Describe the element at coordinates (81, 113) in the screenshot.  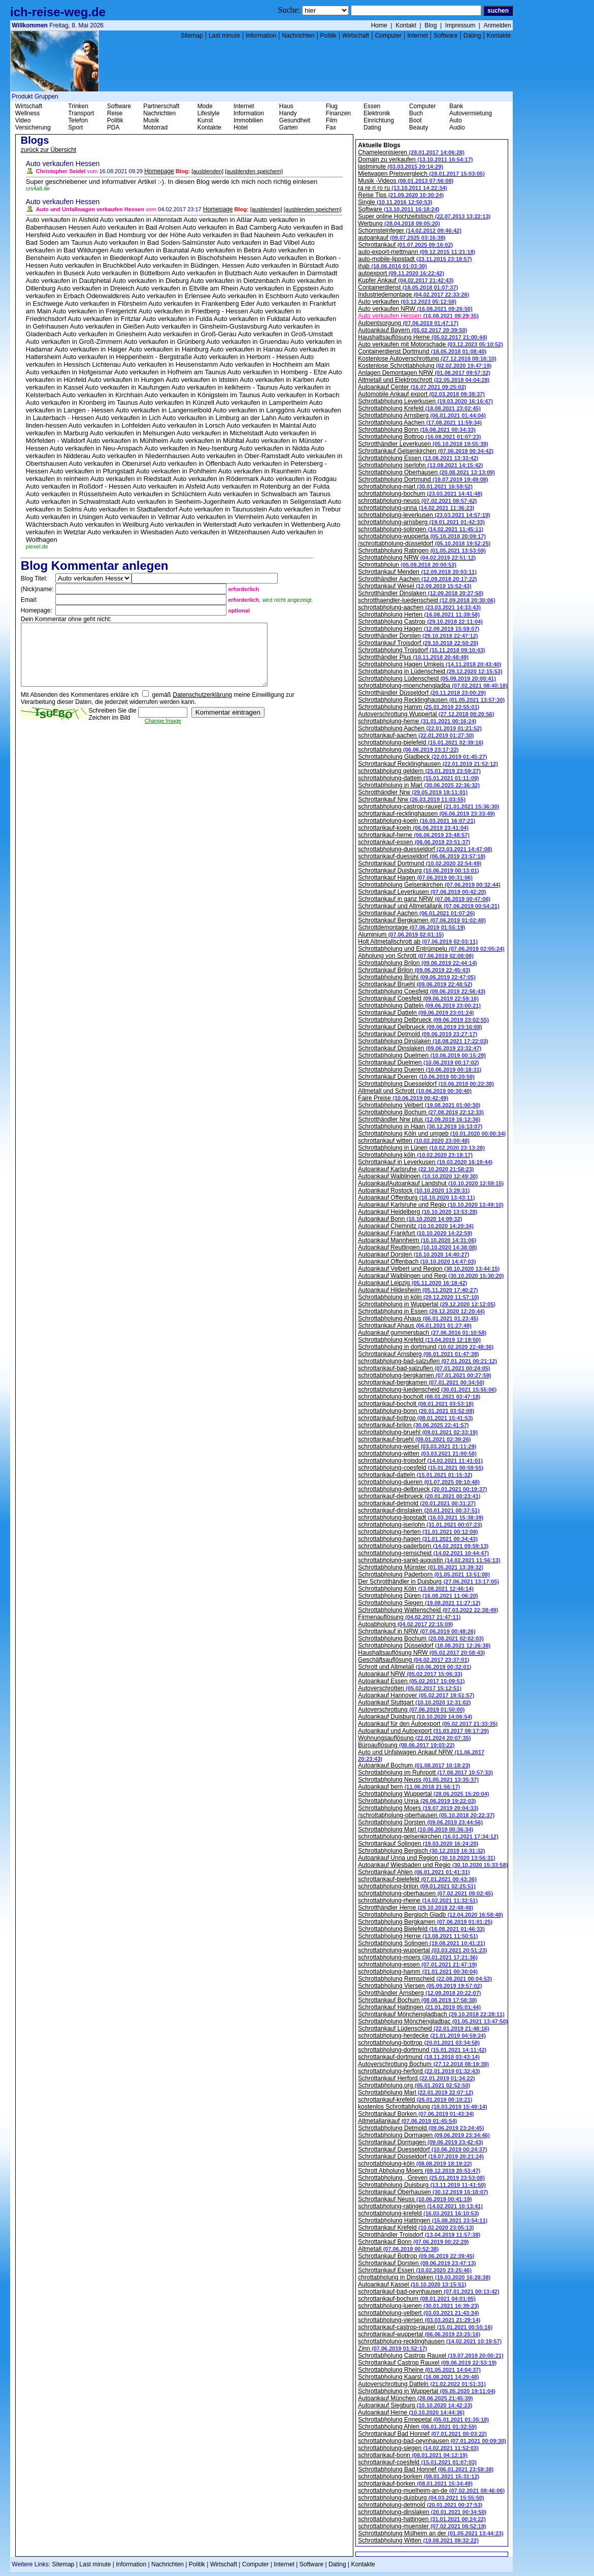
I see `Transport` at that location.